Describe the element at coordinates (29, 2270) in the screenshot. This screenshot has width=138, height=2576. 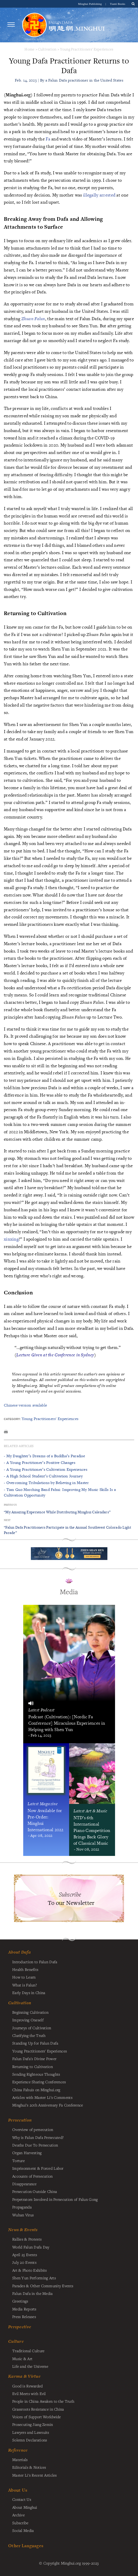
I see `Art & Photo Exhibits` at that location.